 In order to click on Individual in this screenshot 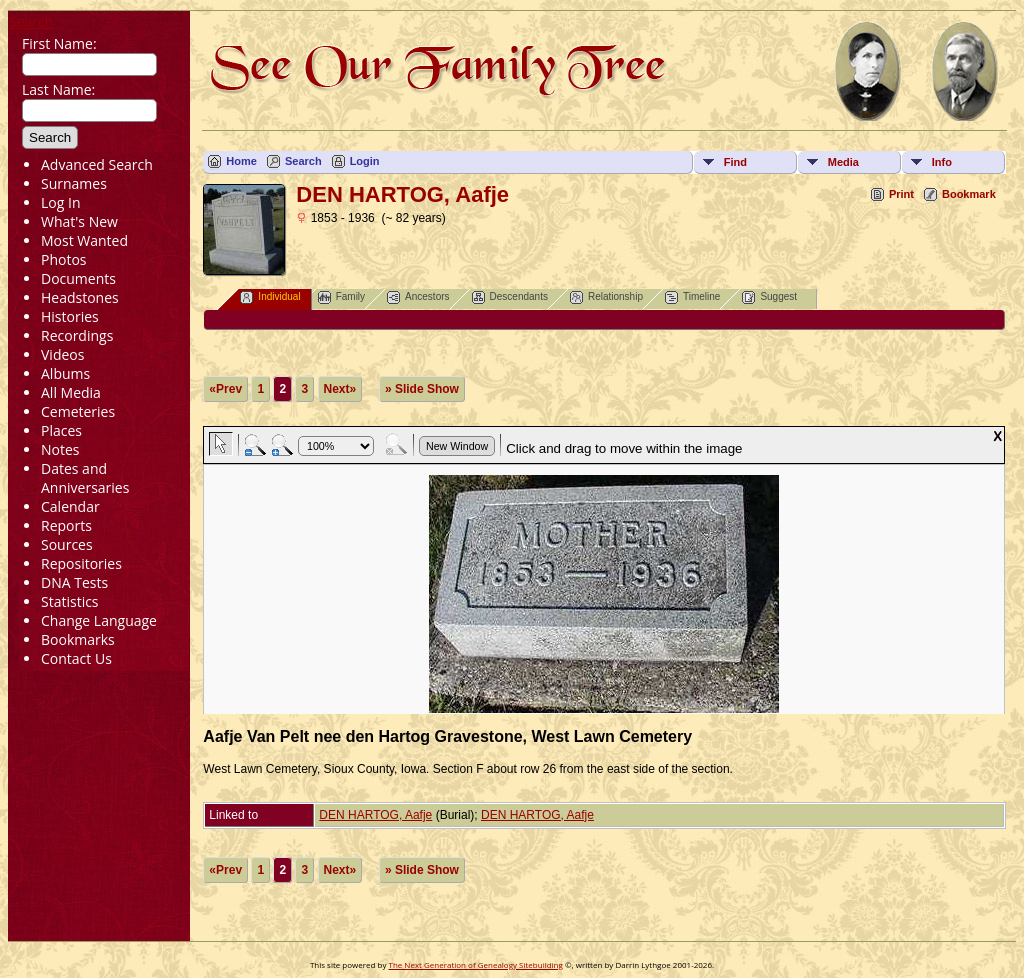, I will do `click(270, 297)`.